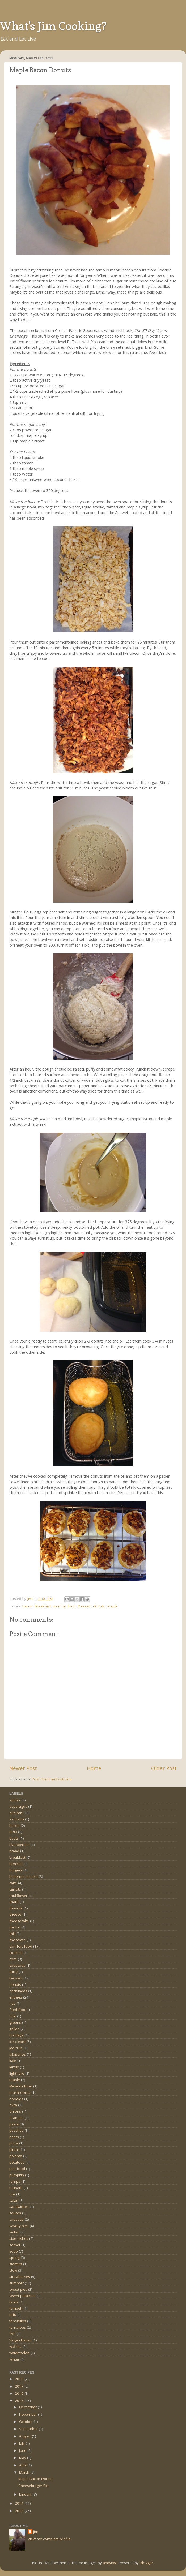  Describe the element at coordinates (99, 1606) in the screenshot. I see `donuts` at that location.